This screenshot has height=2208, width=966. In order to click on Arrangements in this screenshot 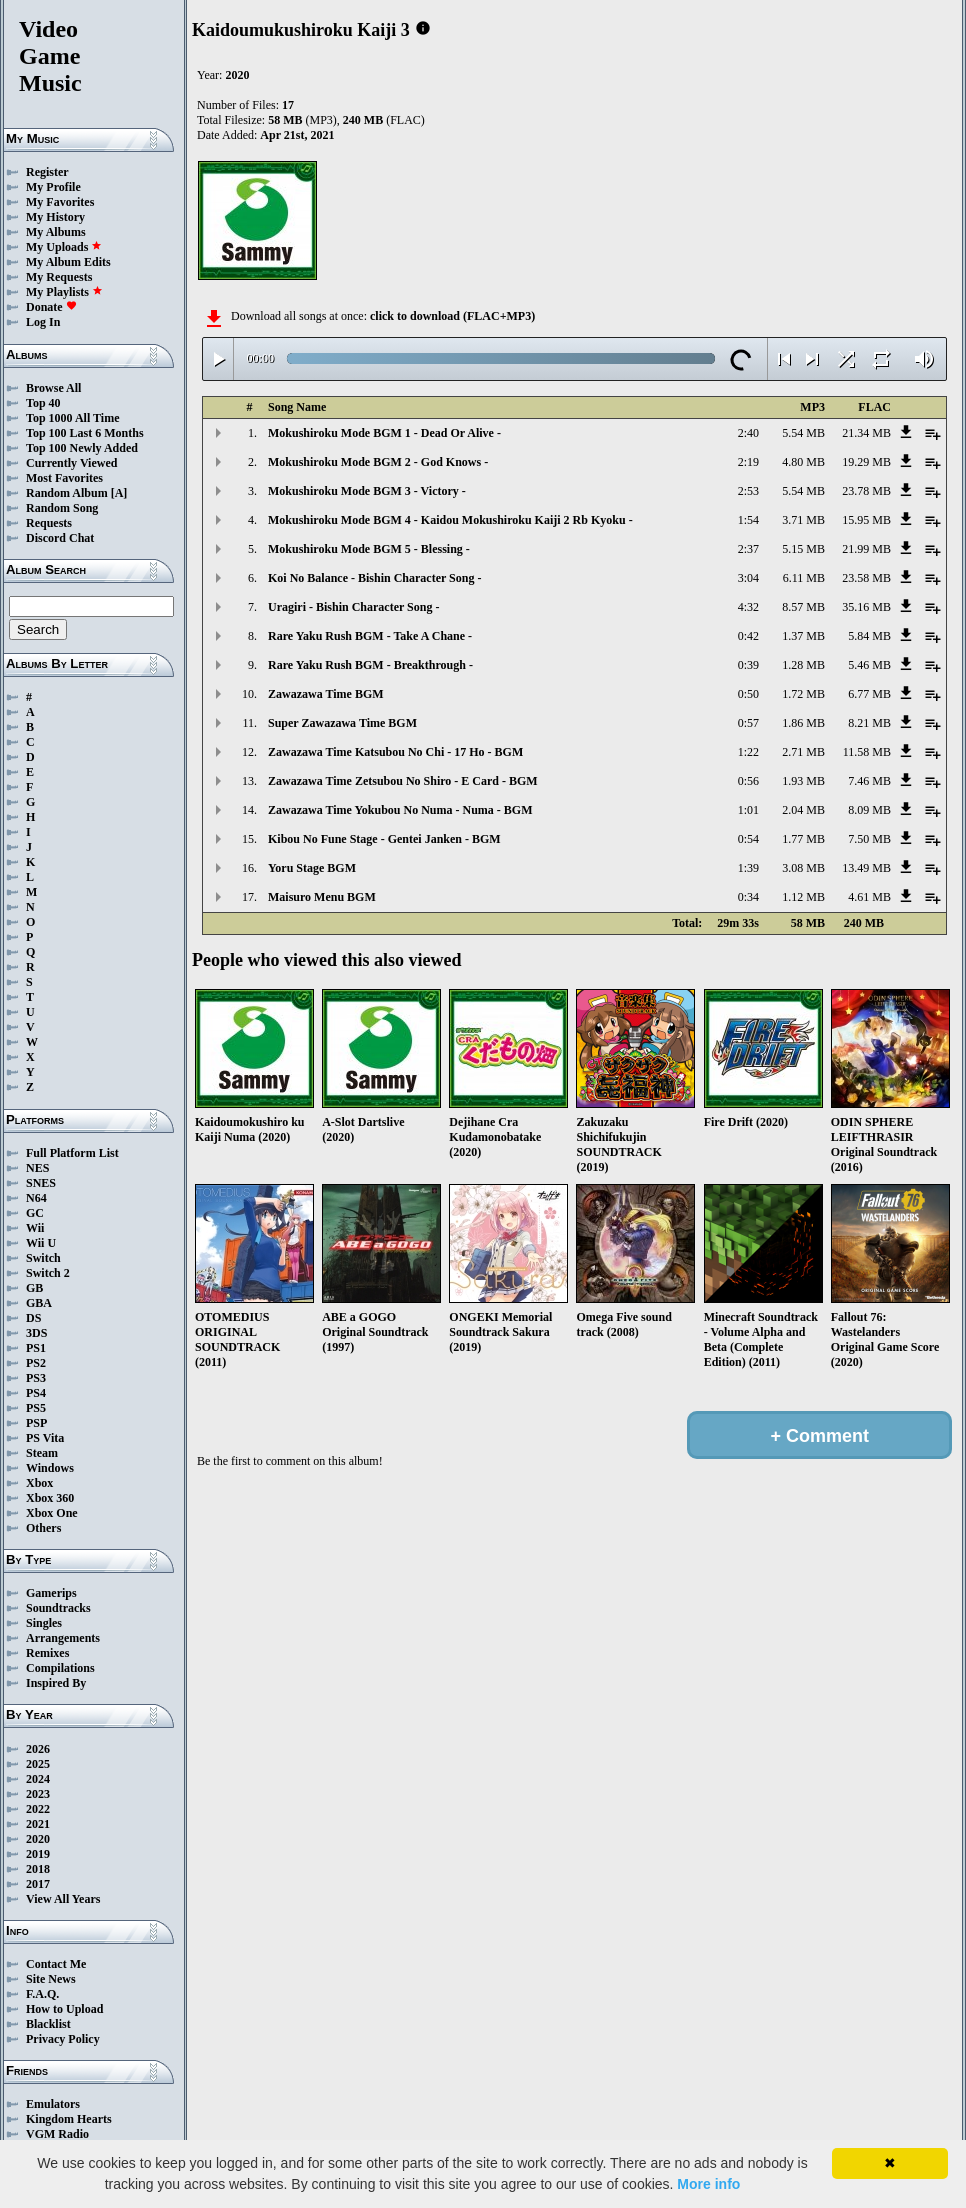, I will do `click(63, 1638)`.